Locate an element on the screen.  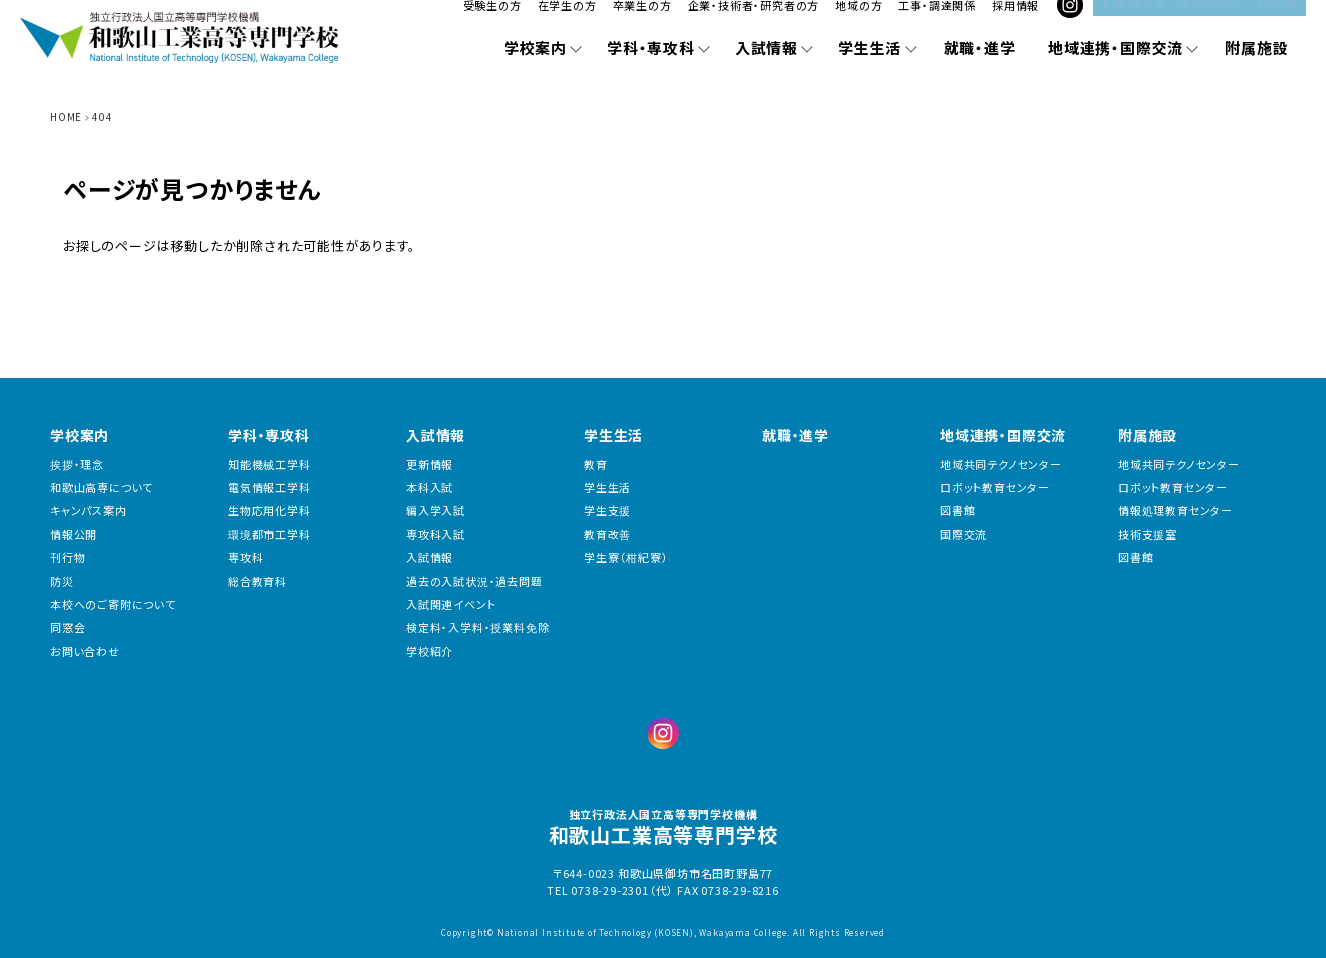
更新情報 is located at coordinates (429, 464).